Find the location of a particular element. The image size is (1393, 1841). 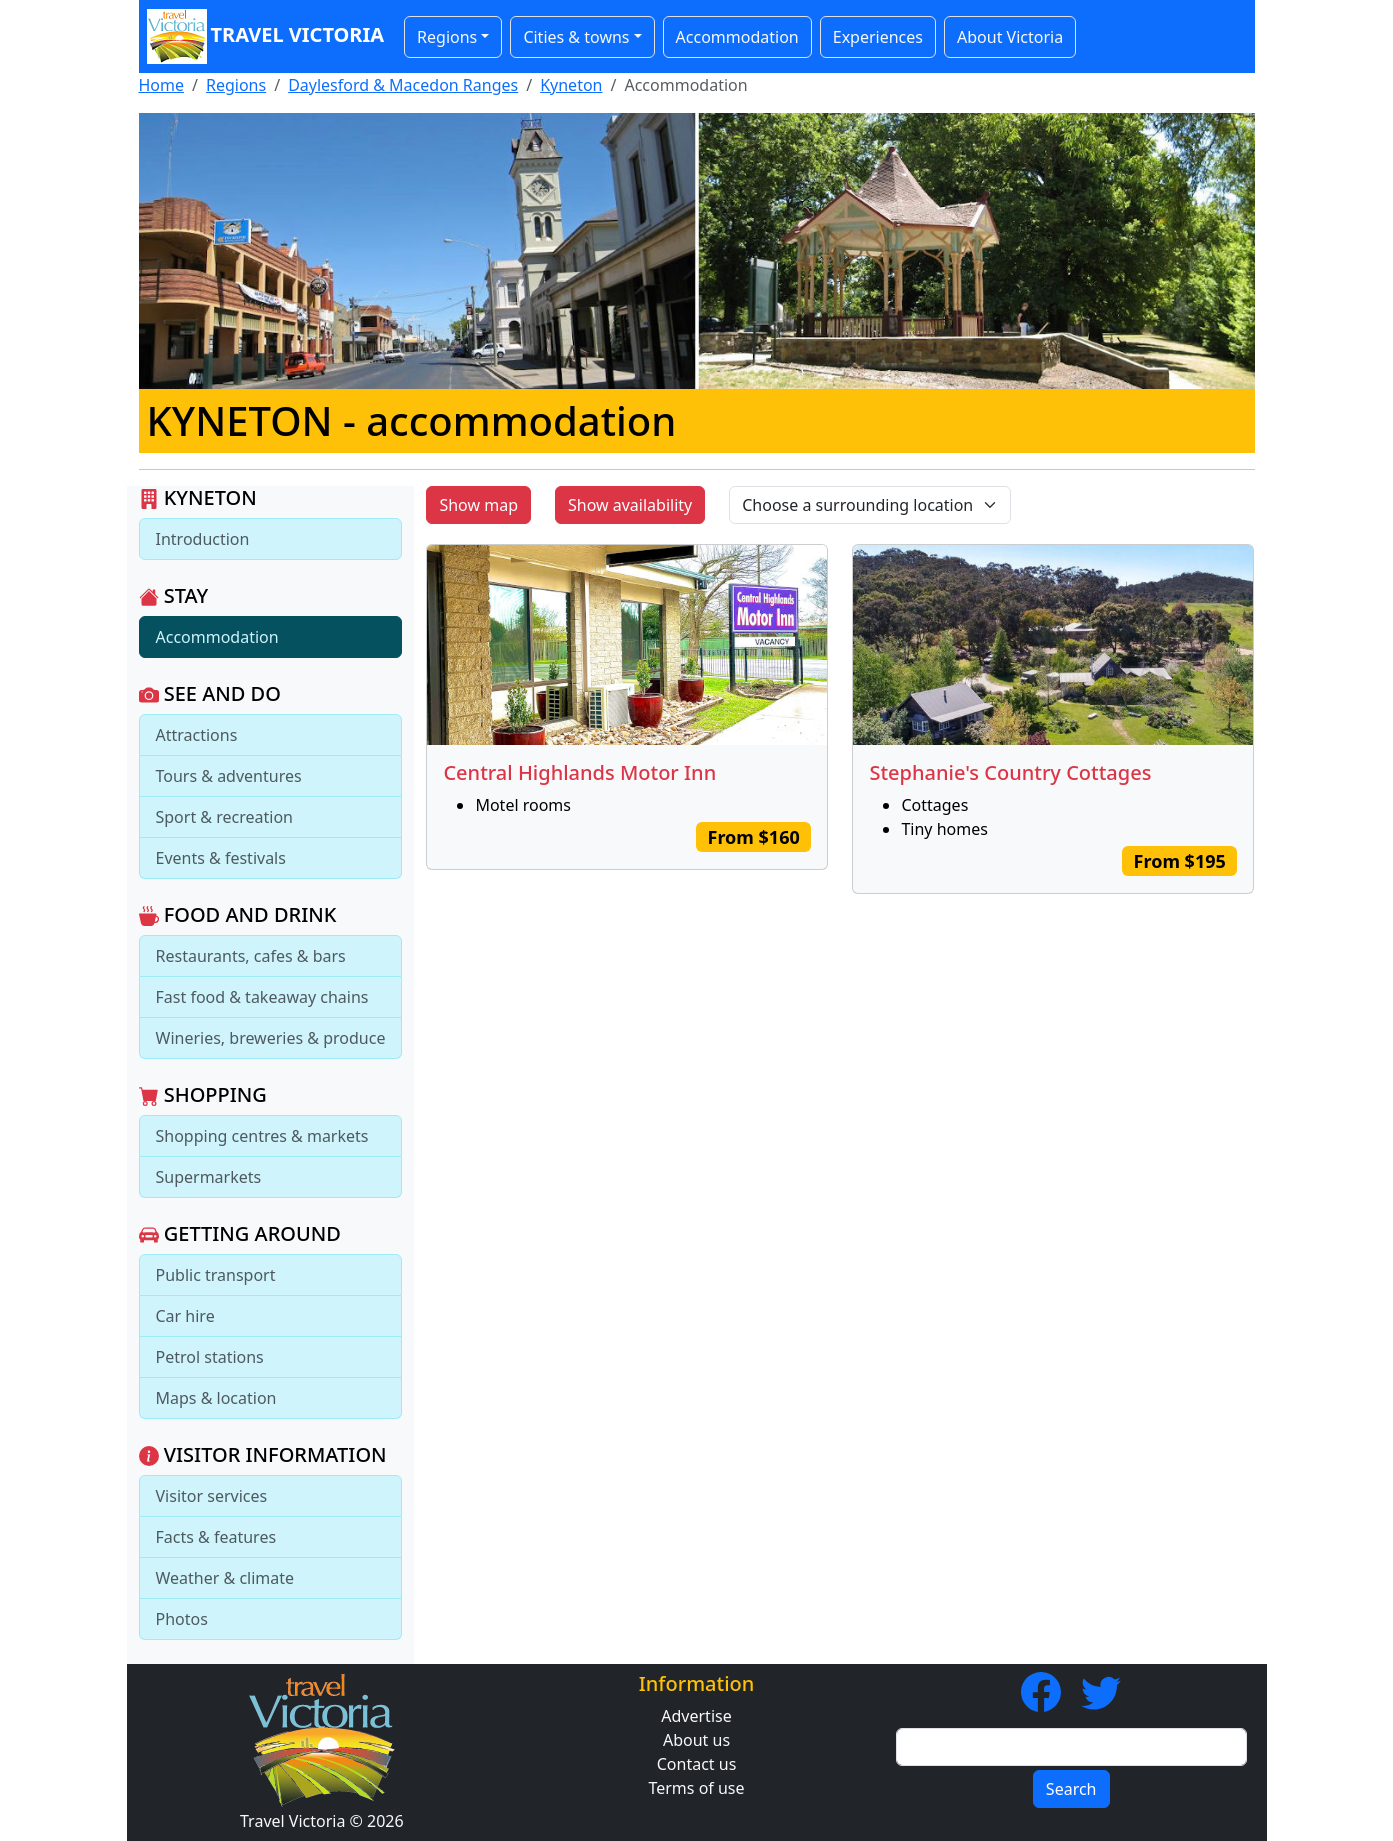

Weather & climate is located at coordinates (225, 1578).